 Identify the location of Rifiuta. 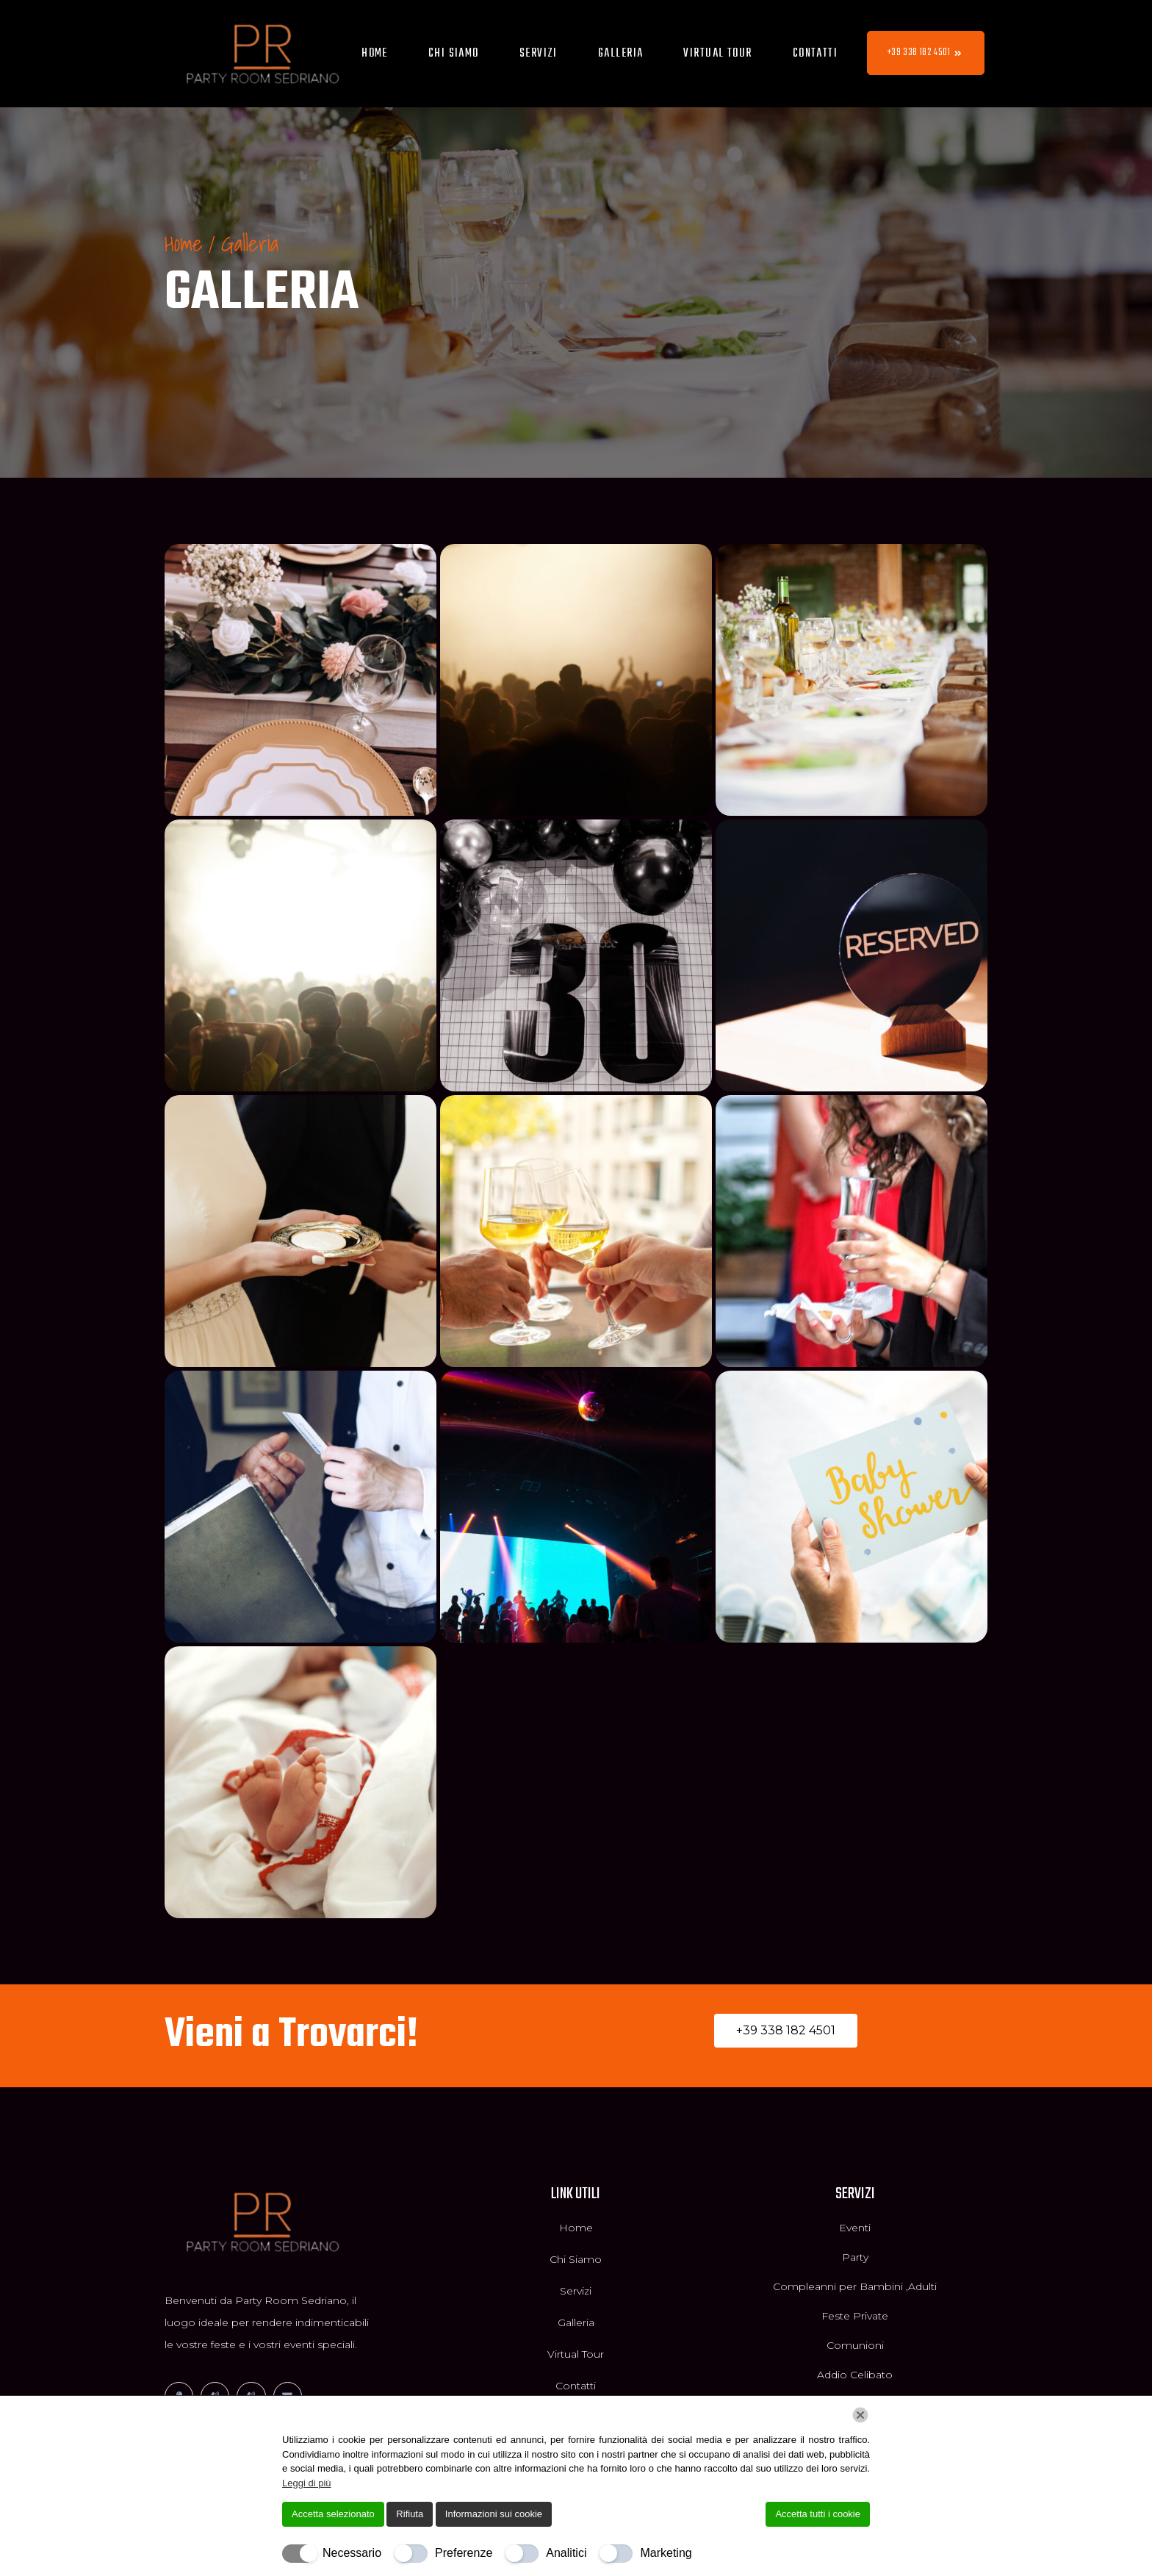
(409, 2513).